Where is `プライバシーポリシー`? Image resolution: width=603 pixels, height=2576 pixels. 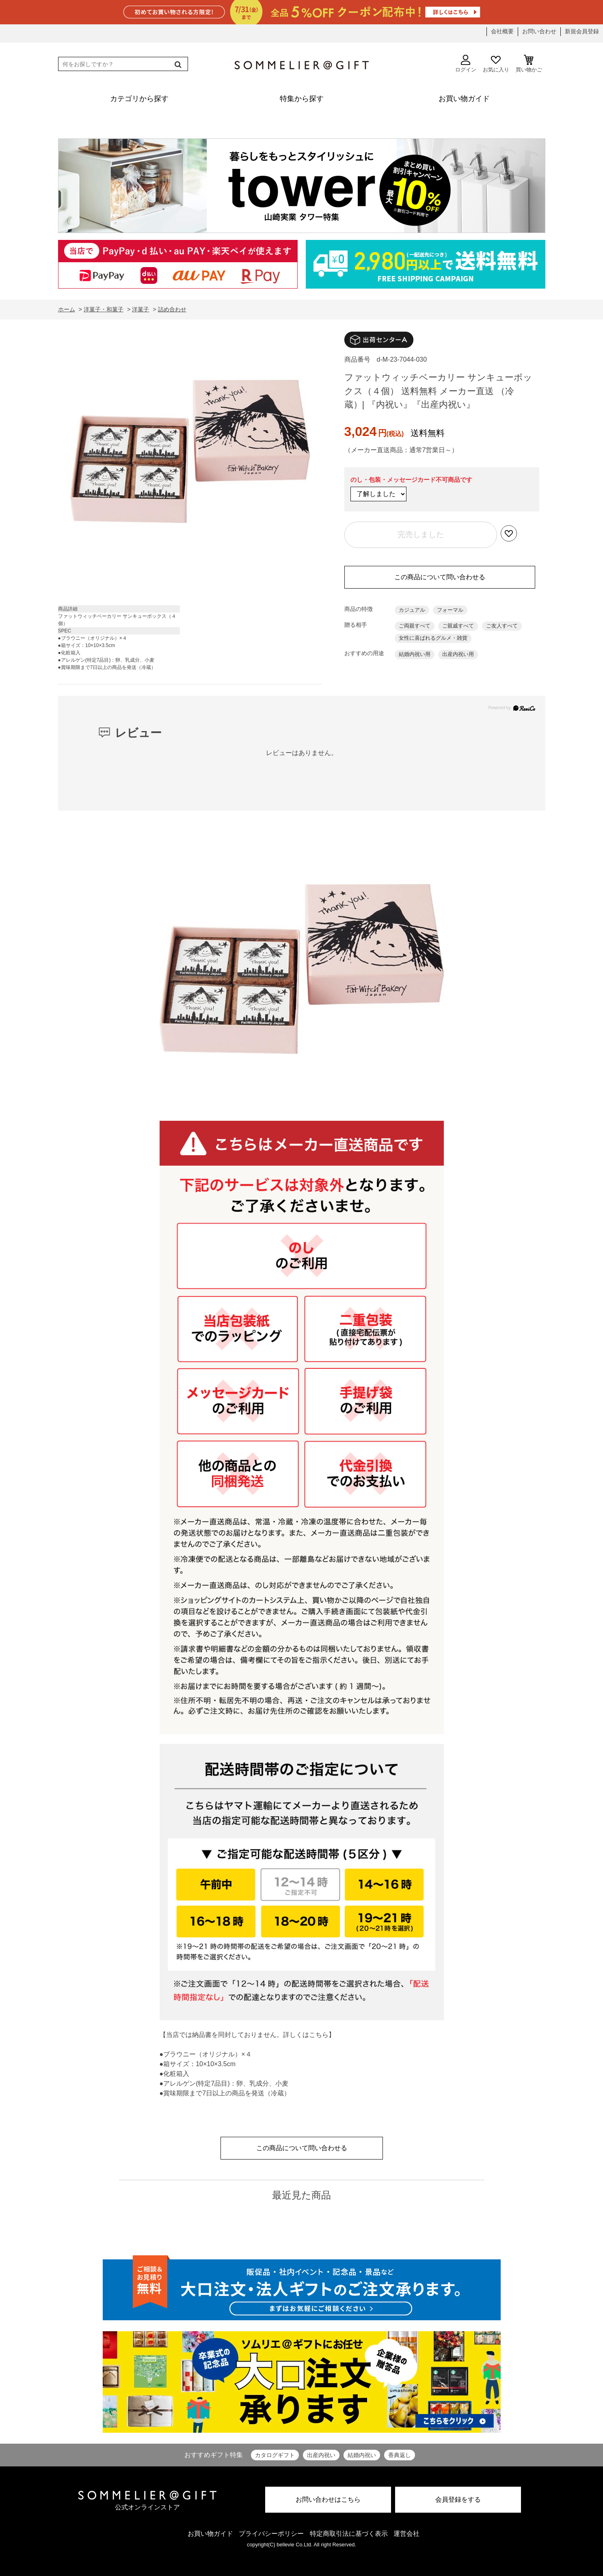 プライバシーポリシー is located at coordinates (271, 2533).